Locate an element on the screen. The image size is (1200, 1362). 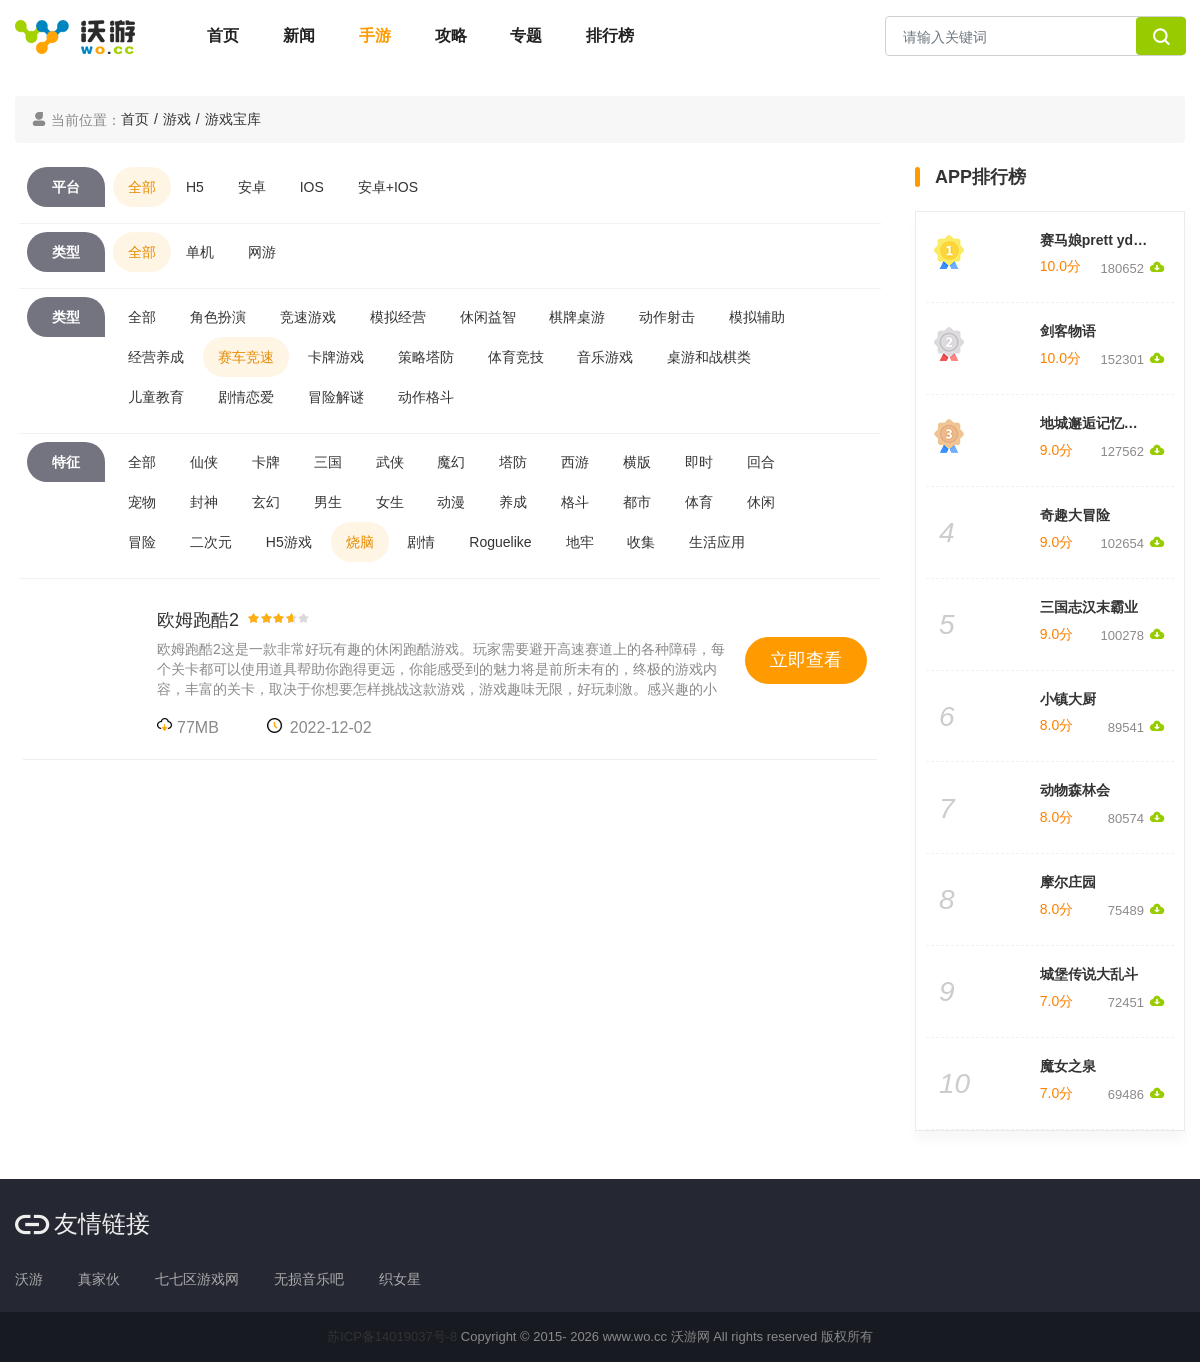
摩尔庄园 is located at coordinates (1068, 882).